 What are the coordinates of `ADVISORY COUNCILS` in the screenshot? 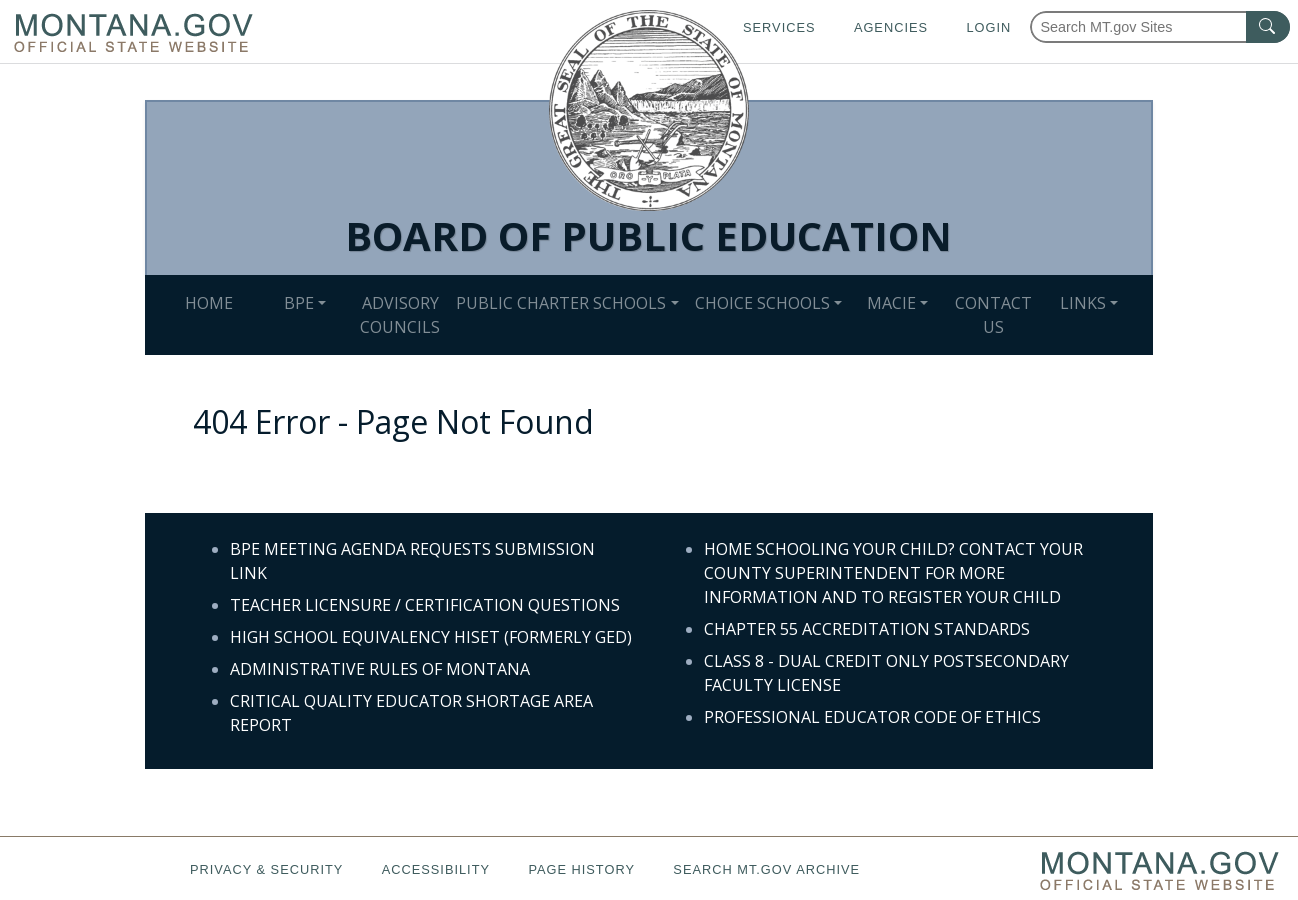 It's located at (400, 315).